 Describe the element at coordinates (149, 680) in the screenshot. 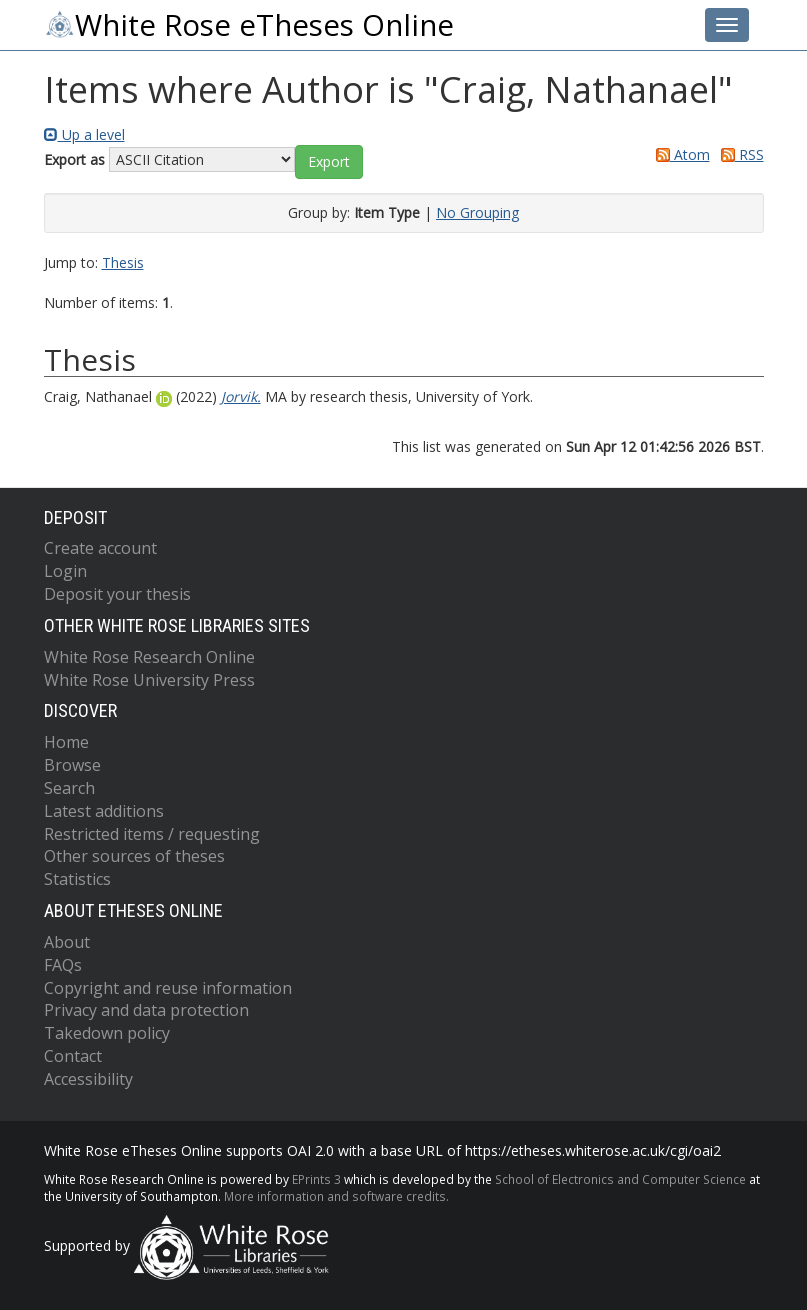

I see `White Rose University Press` at that location.